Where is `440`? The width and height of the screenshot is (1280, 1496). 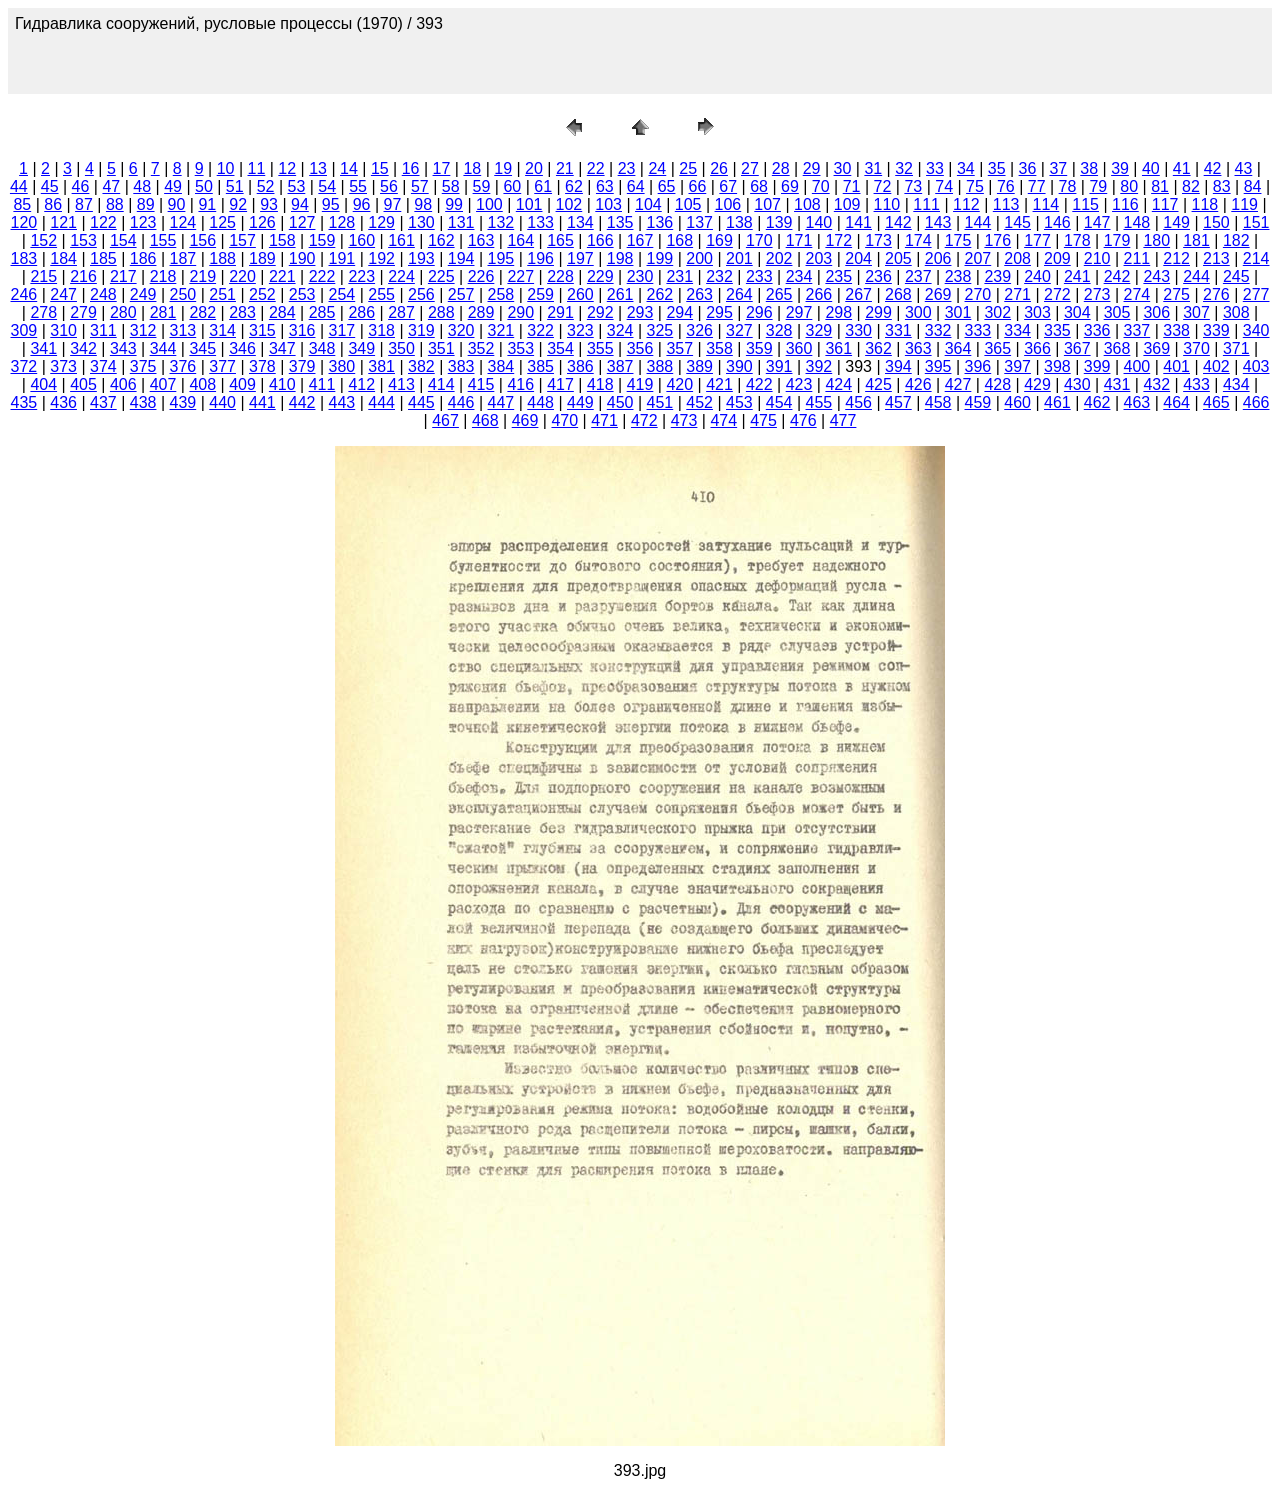 440 is located at coordinates (222, 402).